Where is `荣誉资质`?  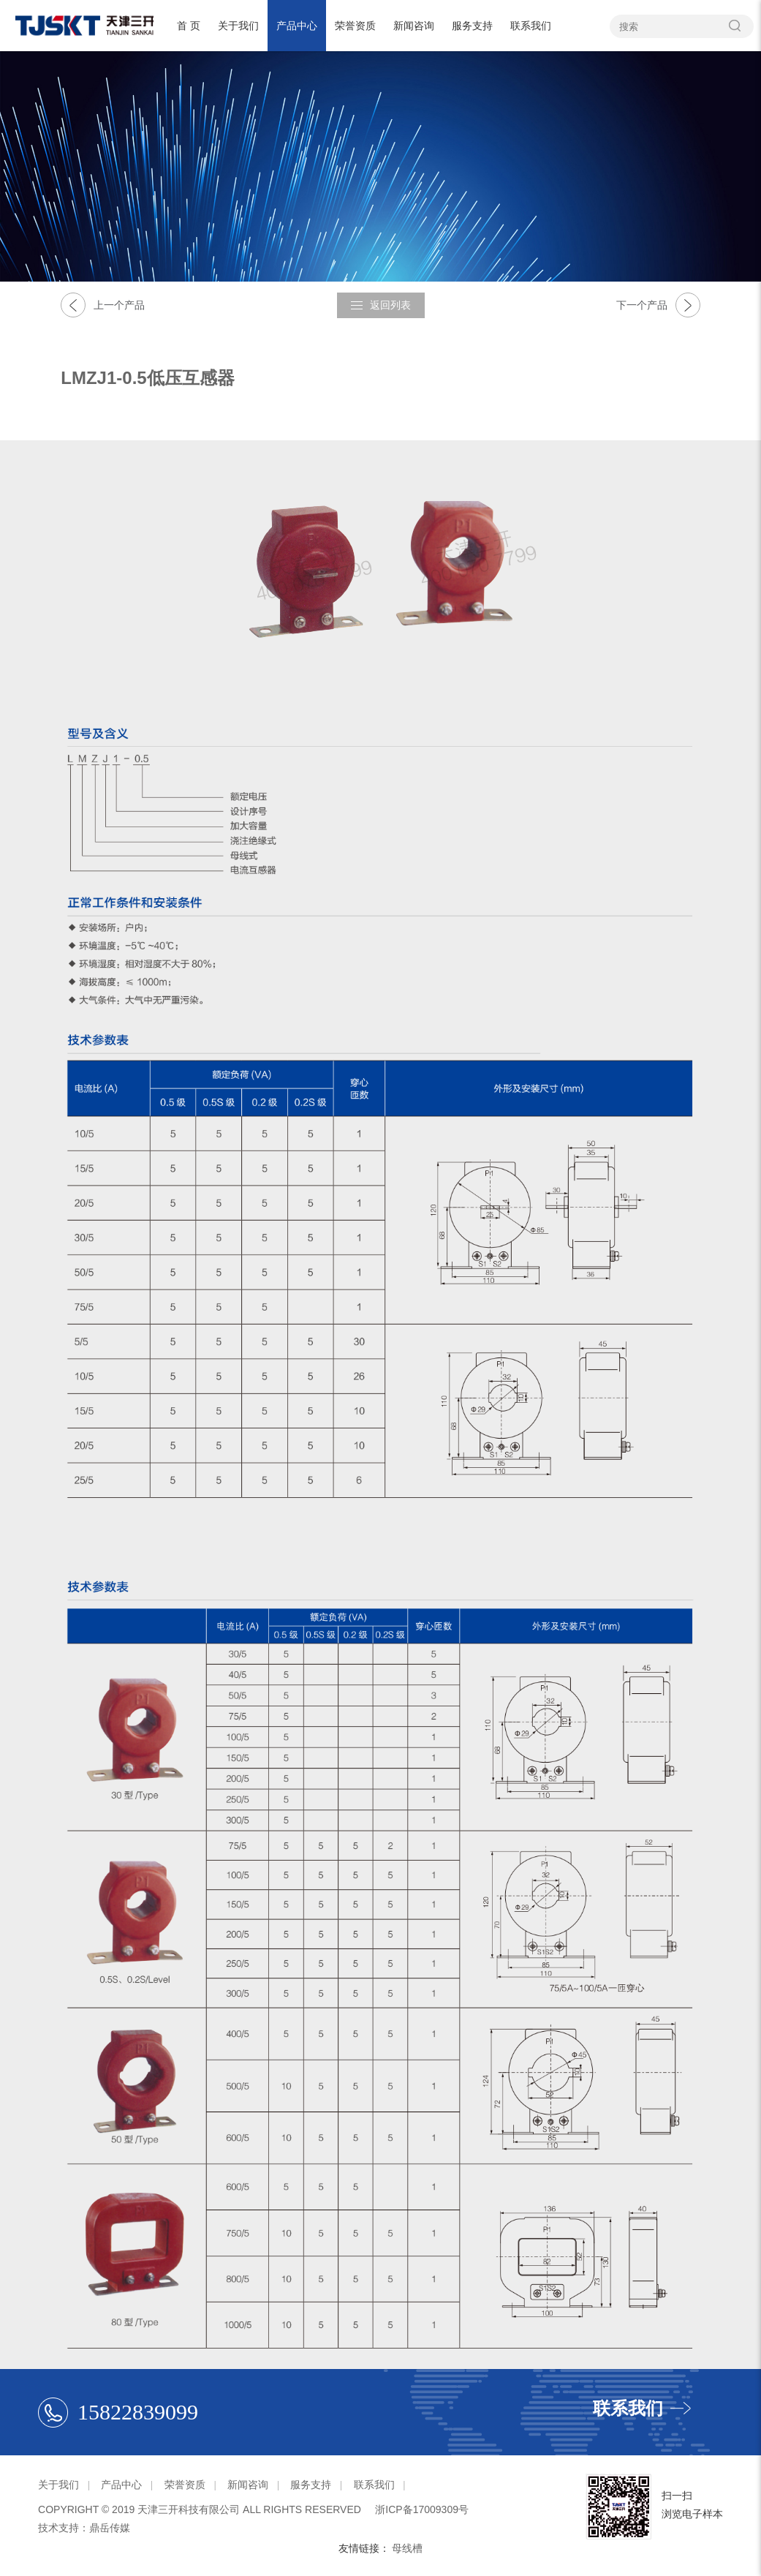
荣誉资质 is located at coordinates (355, 25).